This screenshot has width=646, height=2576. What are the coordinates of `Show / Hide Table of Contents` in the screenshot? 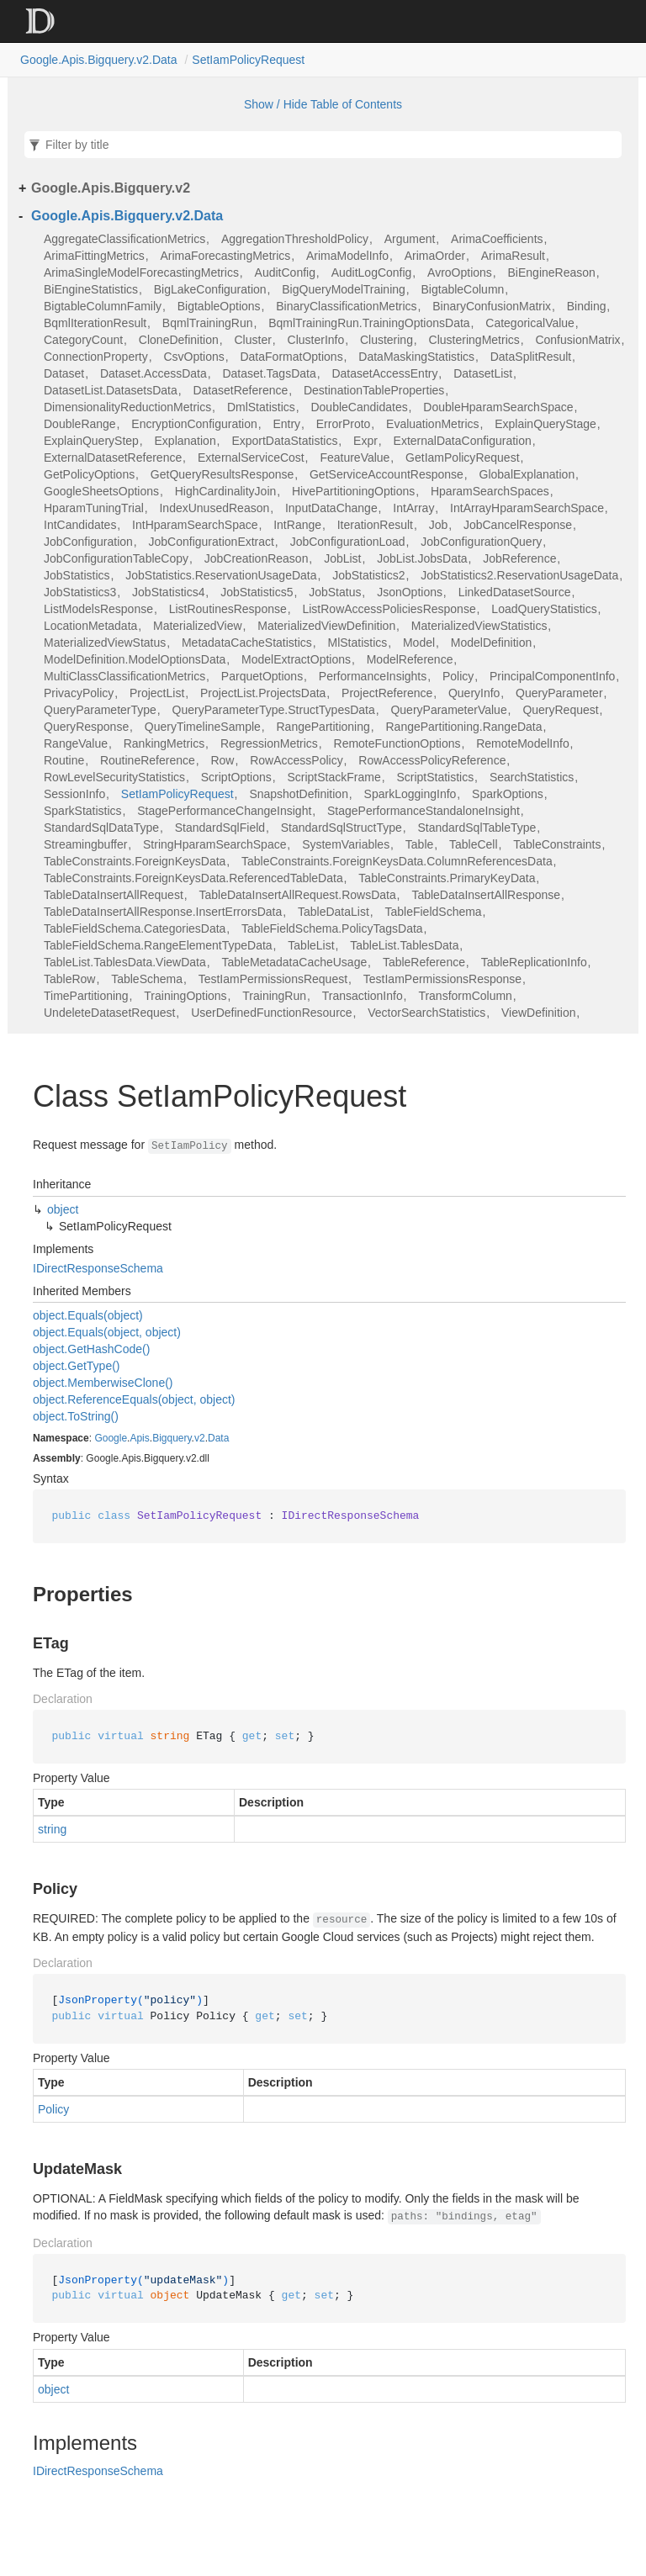 It's located at (323, 104).